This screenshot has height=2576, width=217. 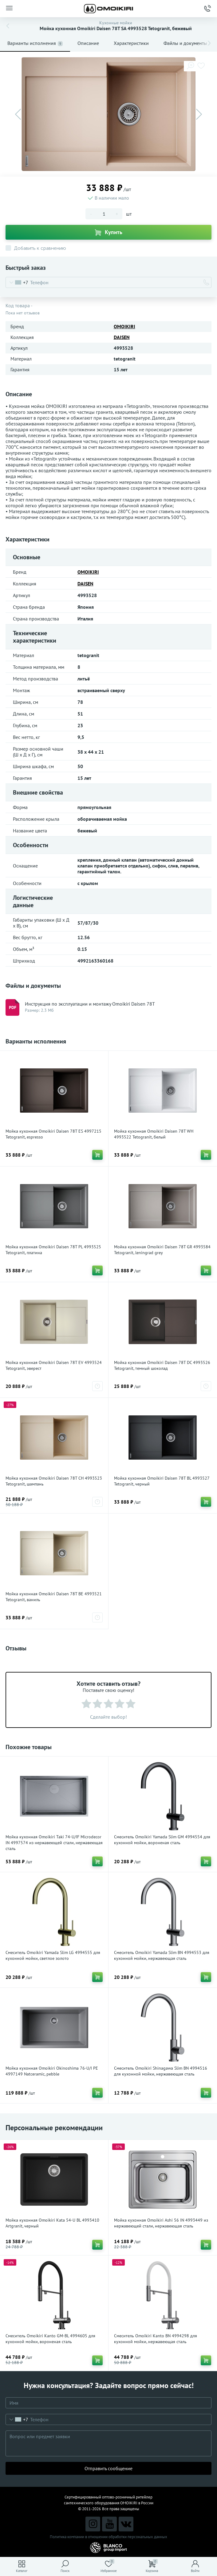 I want to click on Мойка кухонная Omoikiri Daisen 78T PL 4993525 Tetogranit, платина, so click(x=53, y=1249).